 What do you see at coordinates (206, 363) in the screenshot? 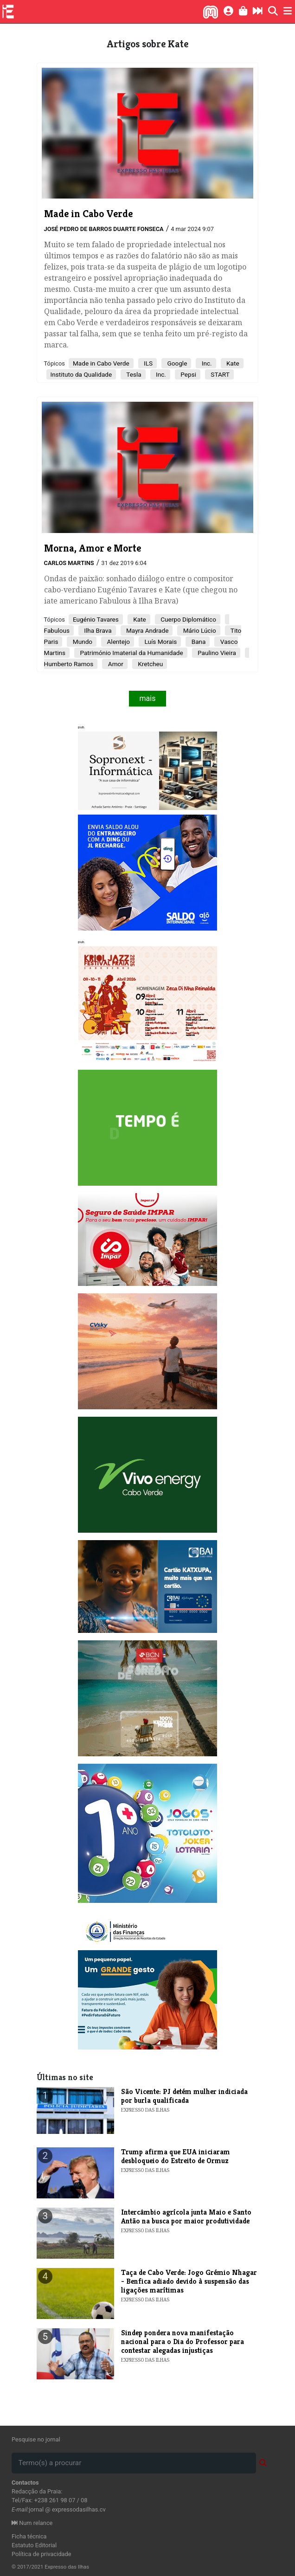
I see `Inc.` at bounding box center [206, 363].